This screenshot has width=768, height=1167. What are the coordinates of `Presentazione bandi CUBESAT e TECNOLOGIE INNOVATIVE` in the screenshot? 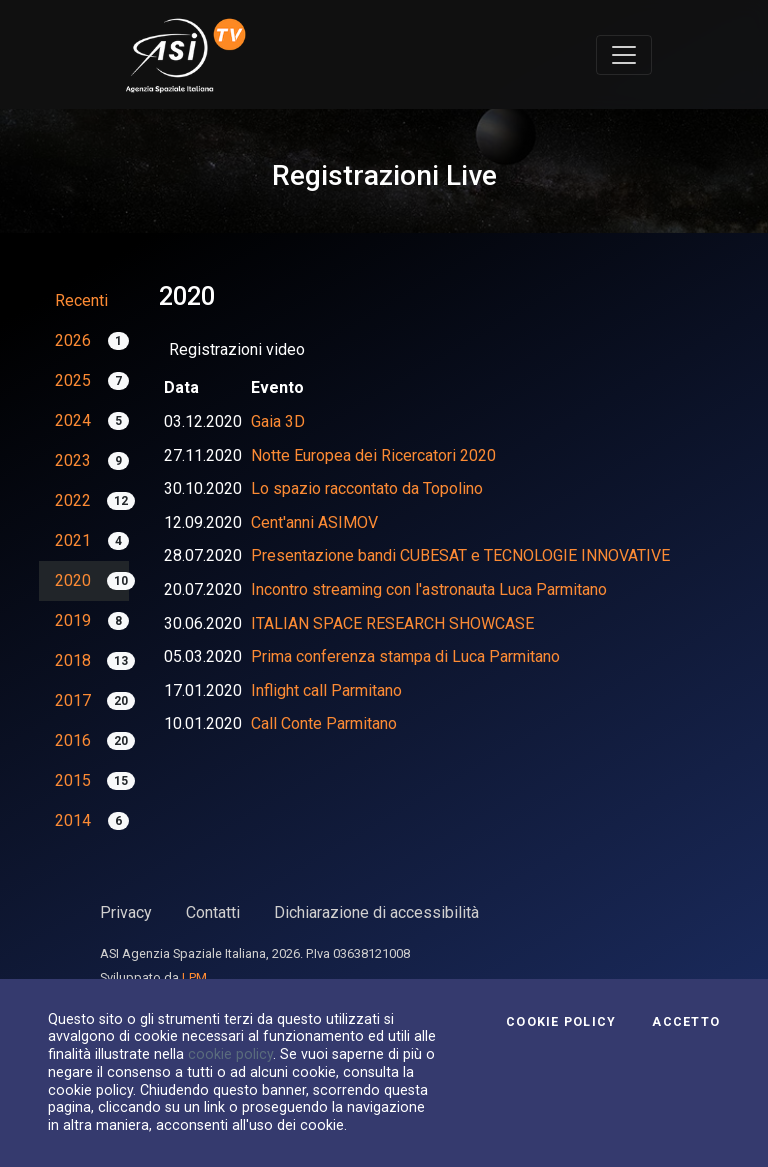 It's located at (460, 555).